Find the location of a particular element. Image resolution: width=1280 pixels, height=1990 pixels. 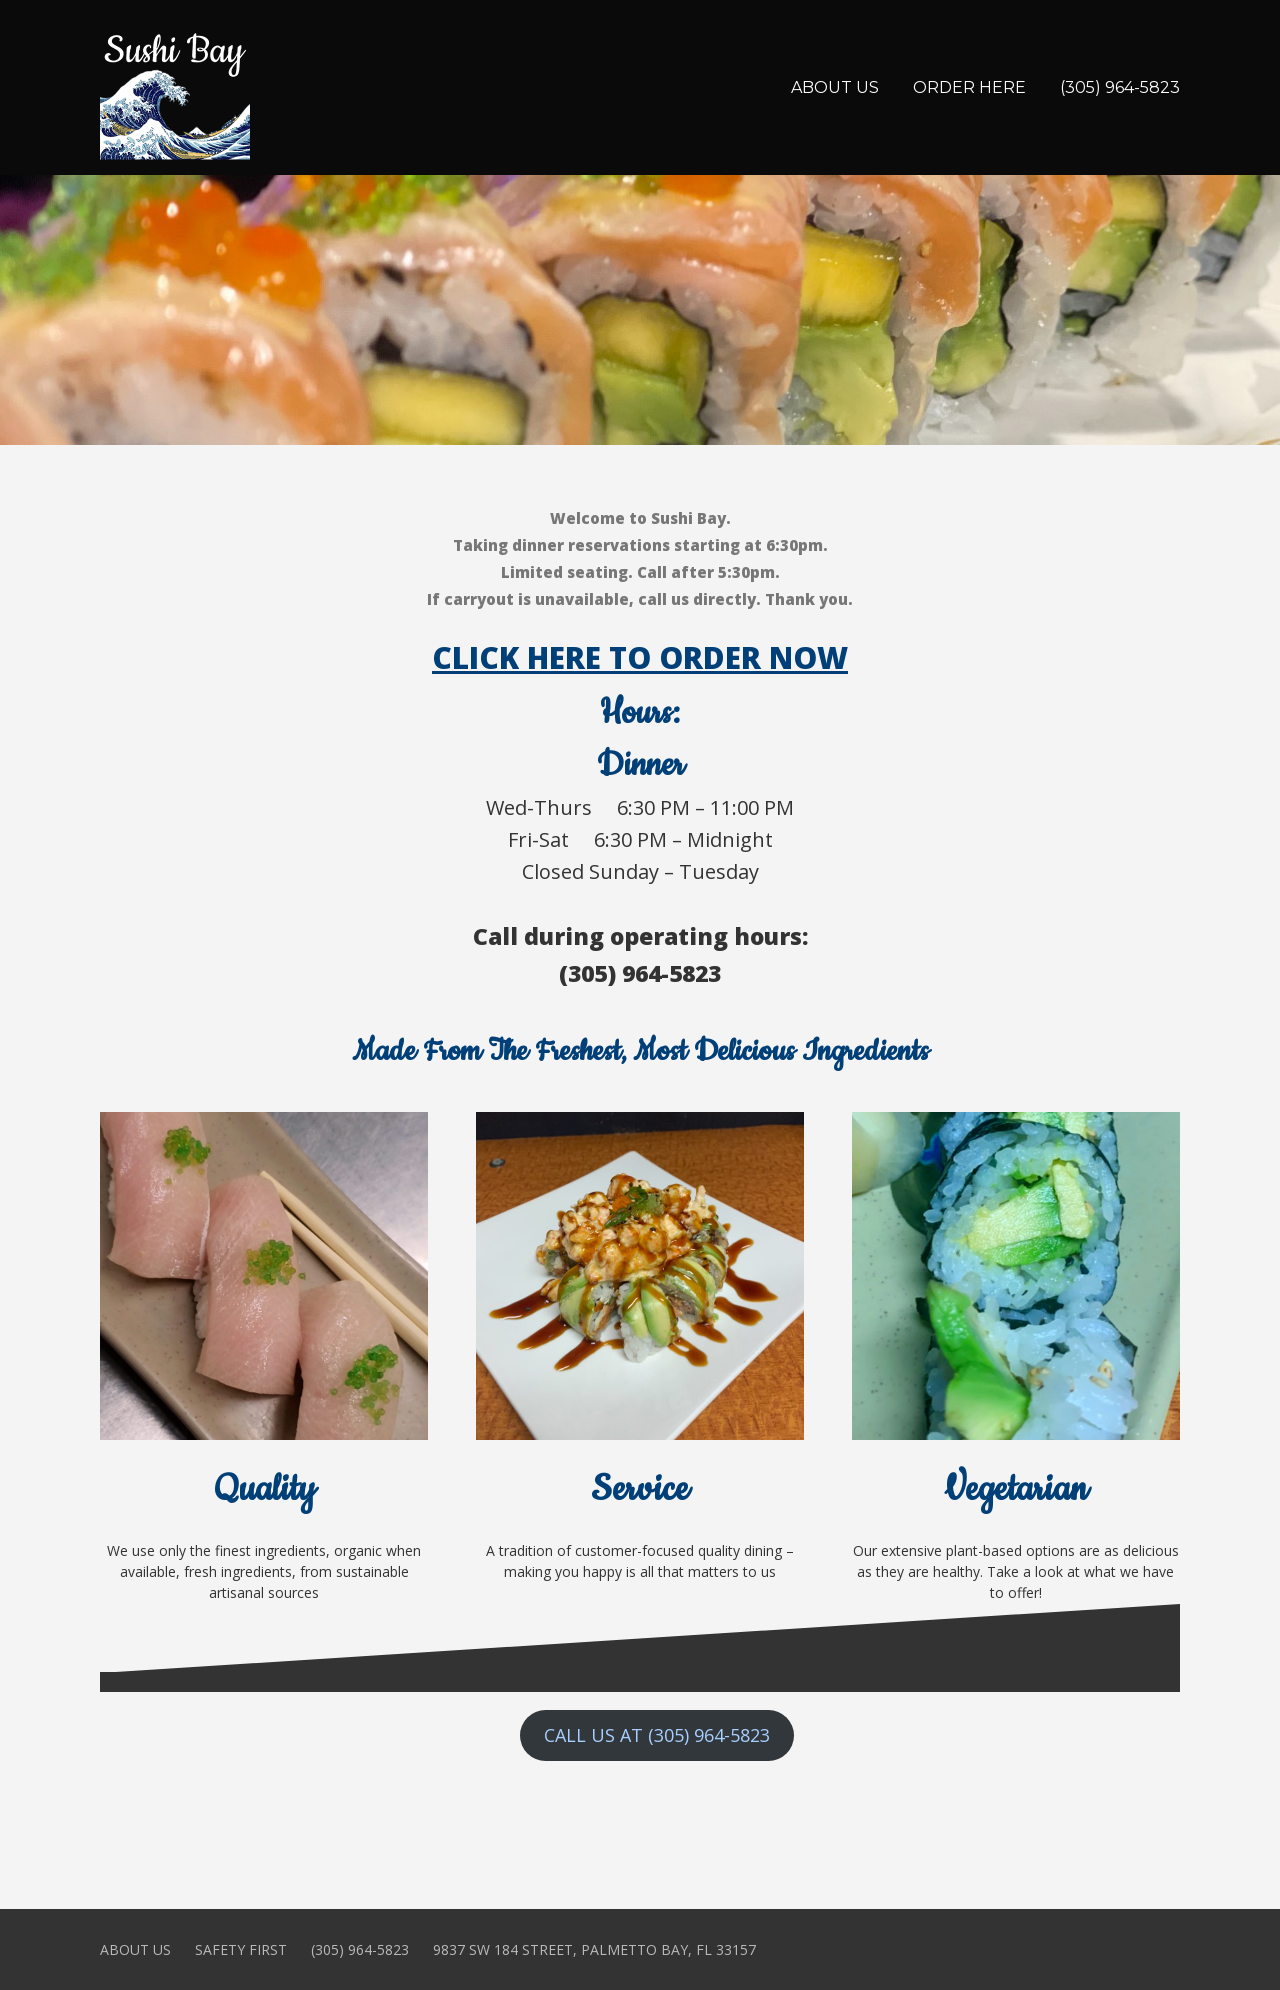

CALL US AT (305) 964-5823 is located at coordinates (657, 1735).